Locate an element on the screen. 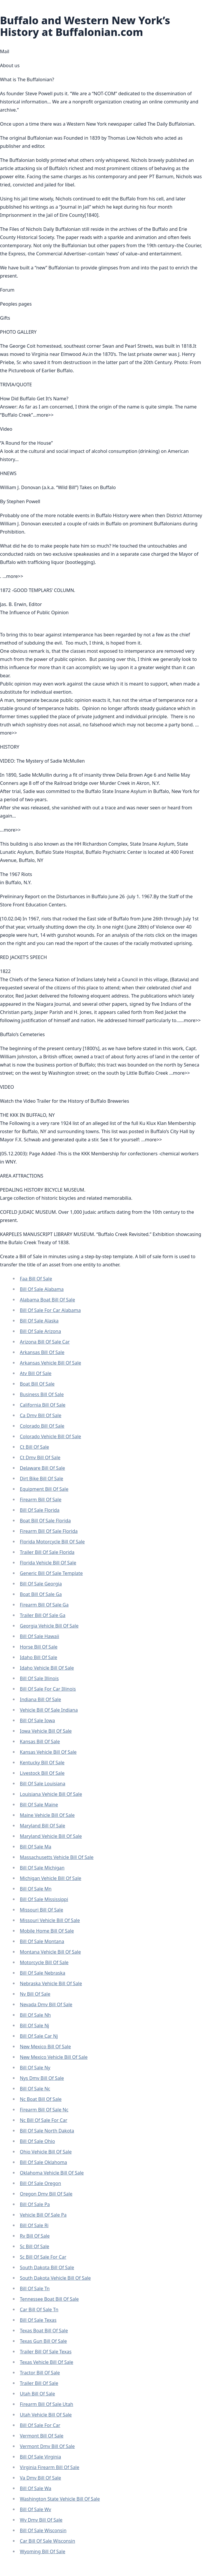 This screenshot has height=2576, width=203. Nys Dmv Bill Of Sale is located at coordinates (42, 2078).